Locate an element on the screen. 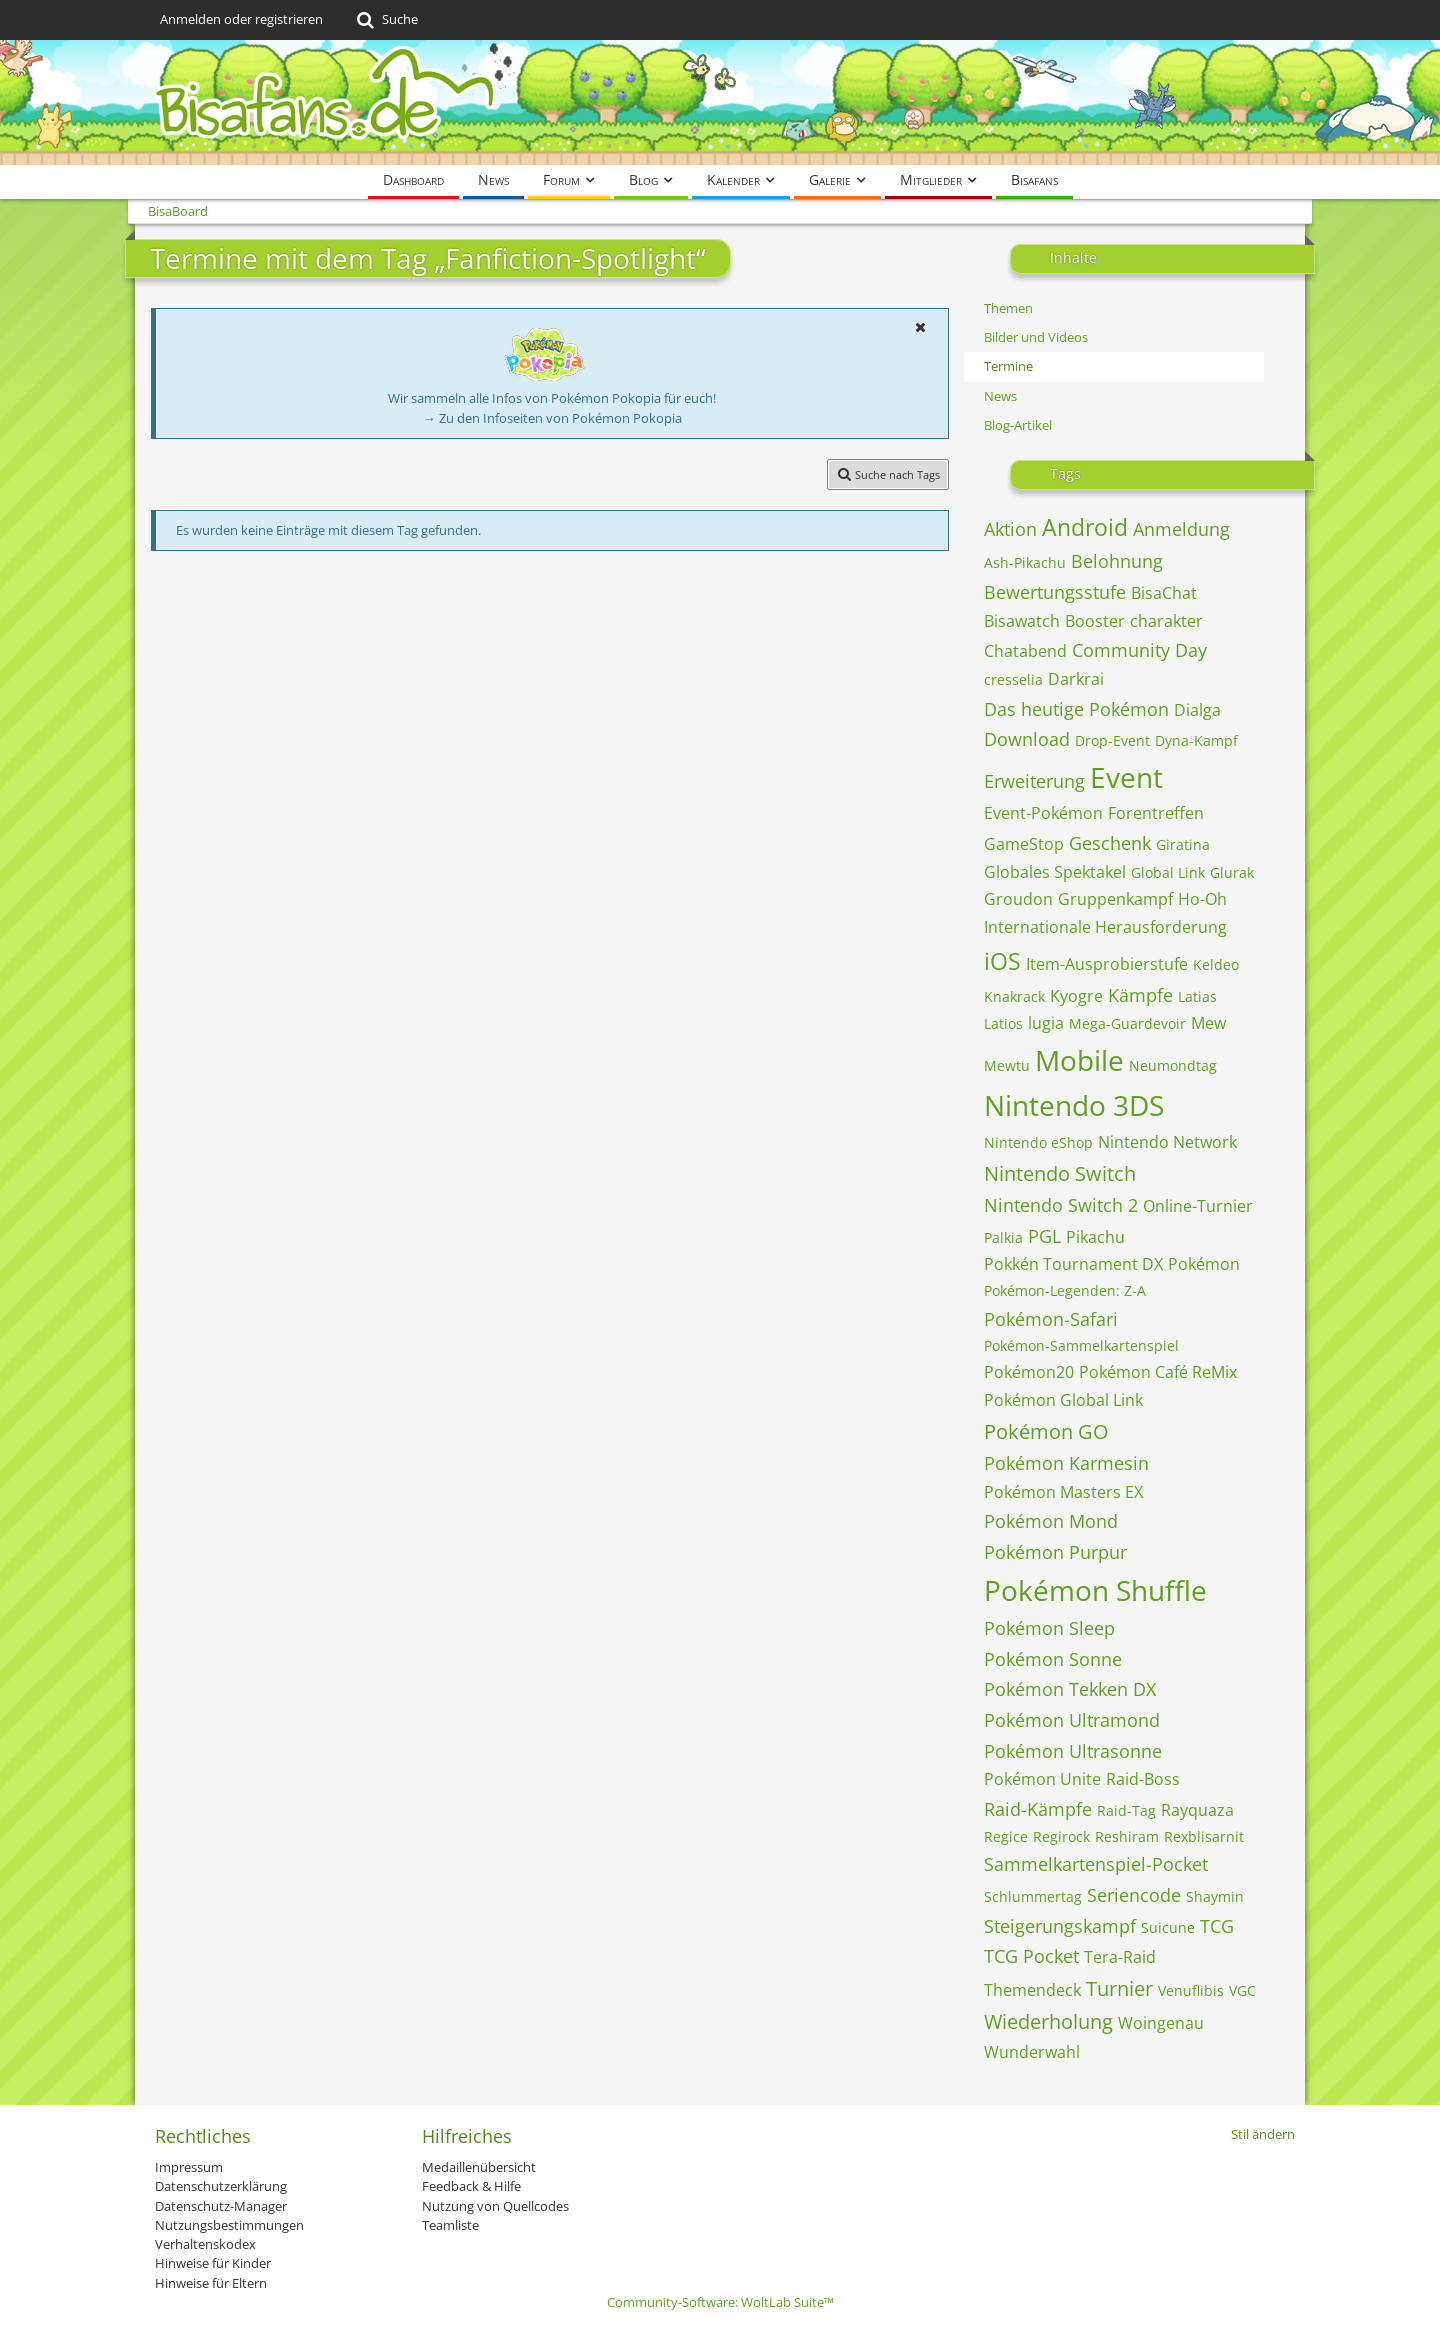 Image resolution: width=1440 pixels, height=2332 pixels. Mobile is located at coordinates (1079, 1060).